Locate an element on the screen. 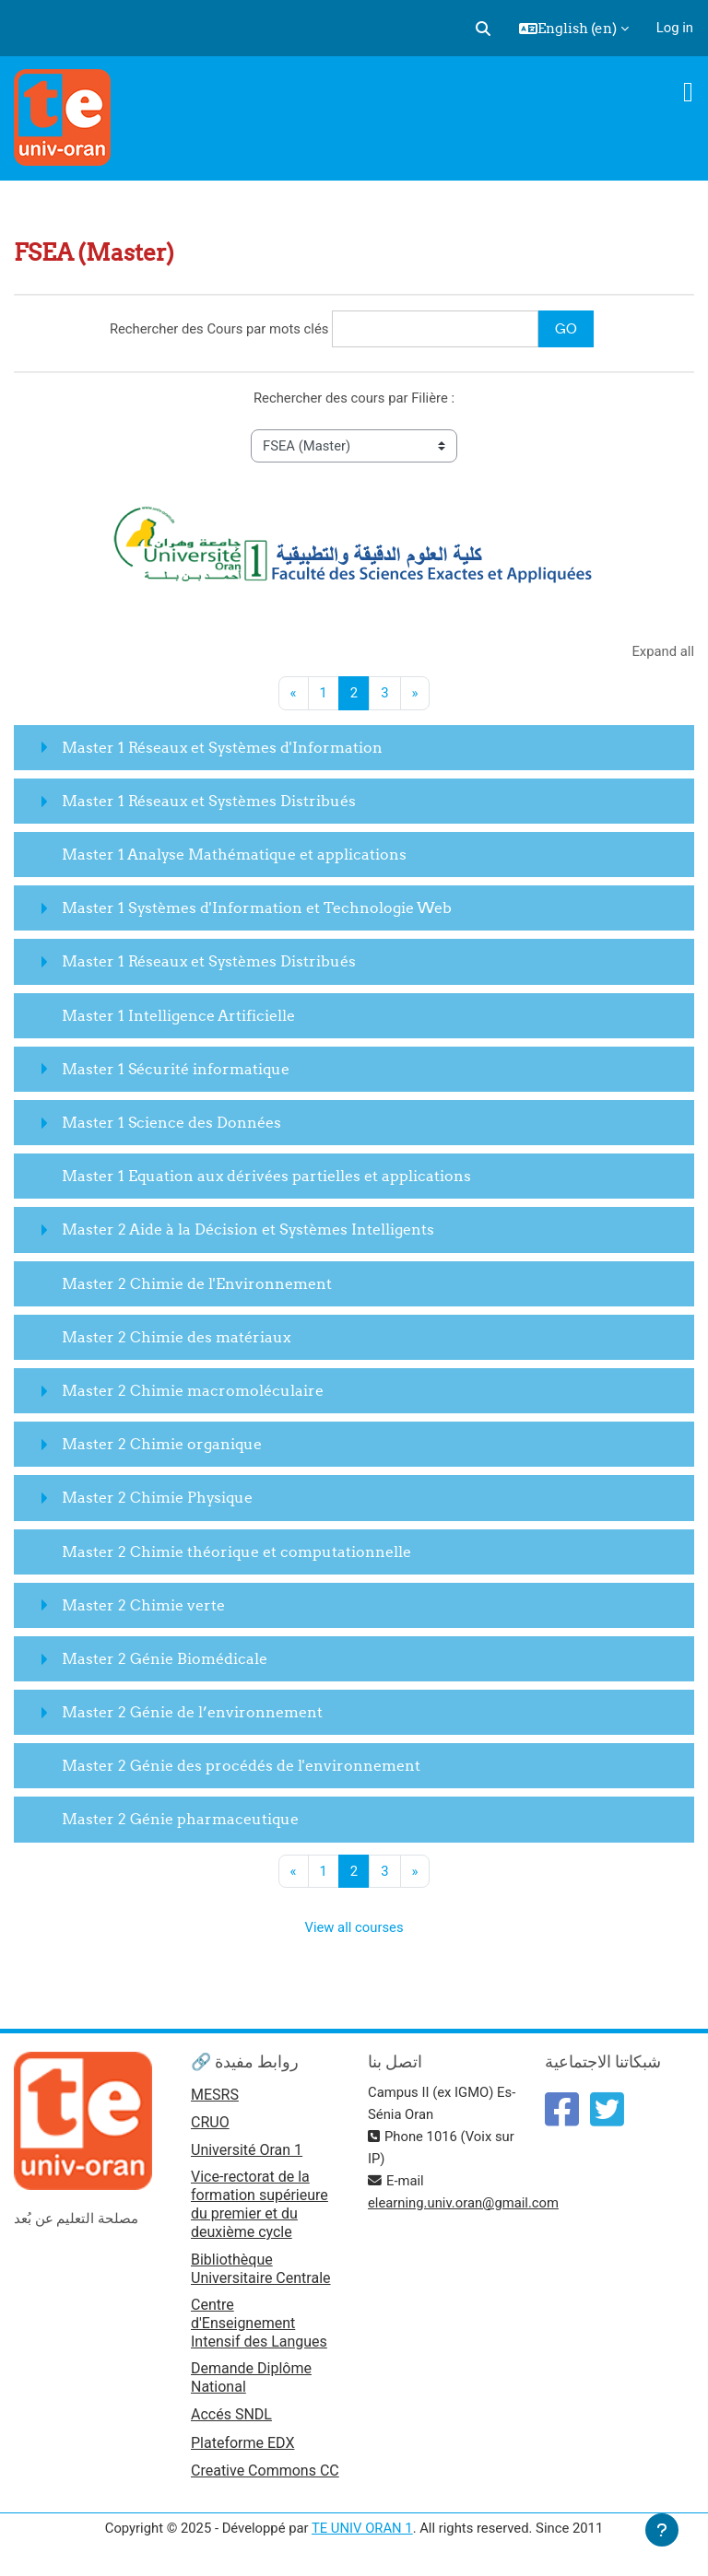 Image resolution: width=708 pixels, height=2576 pixels. Log in is located at coordinates (674, 27).